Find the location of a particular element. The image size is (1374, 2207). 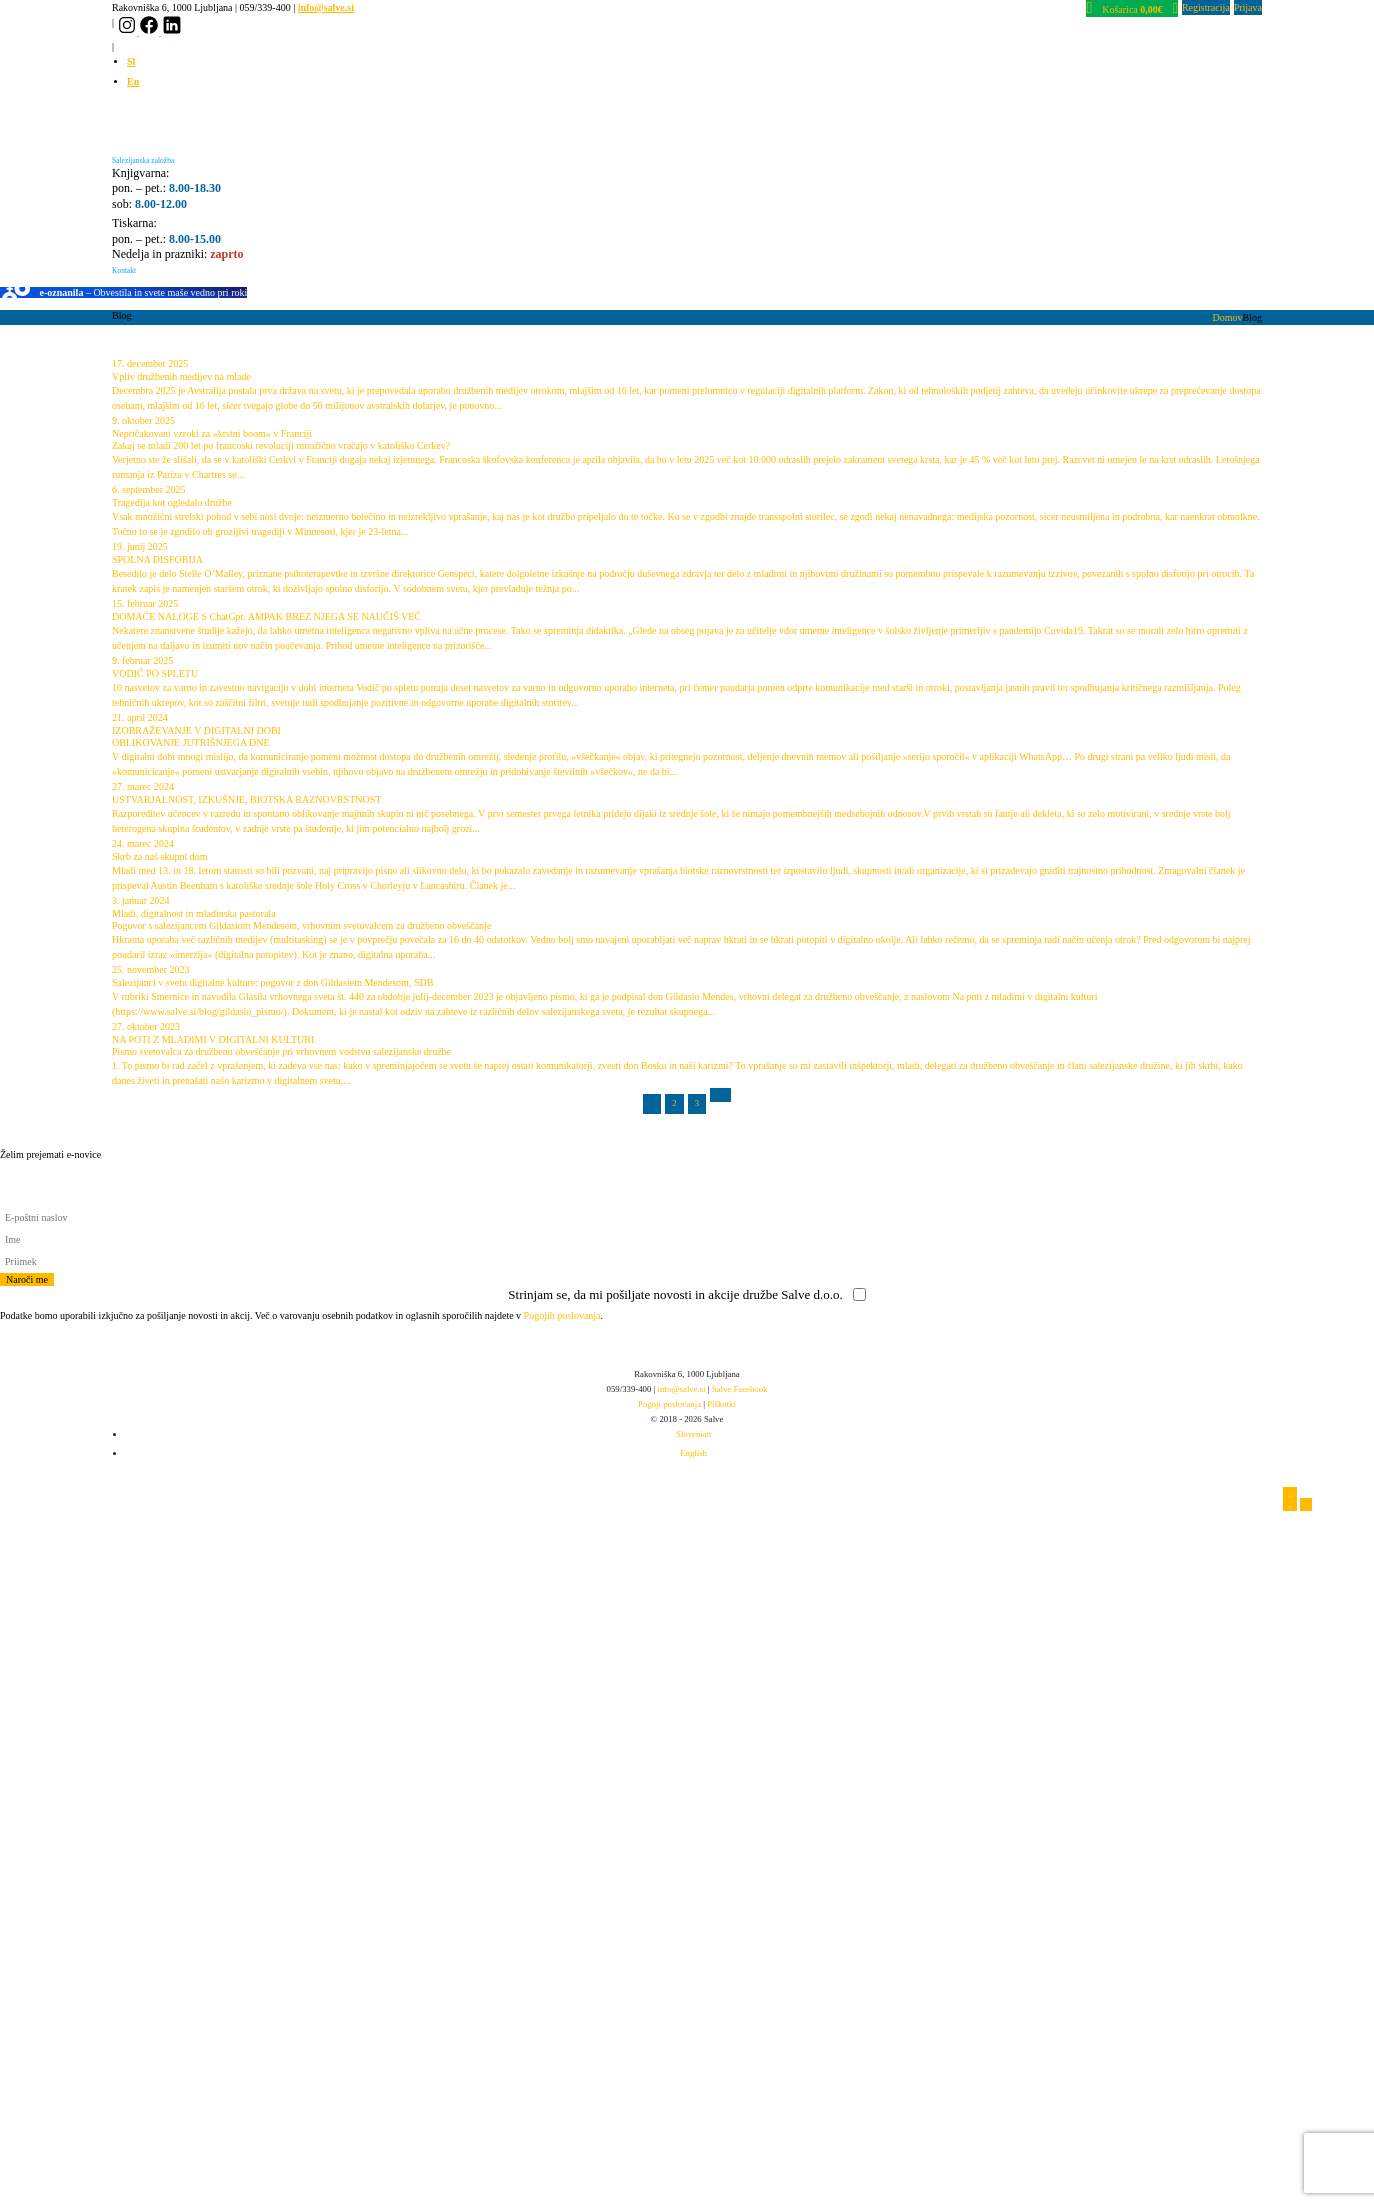

Domov is located at coordinates (1228, 317).